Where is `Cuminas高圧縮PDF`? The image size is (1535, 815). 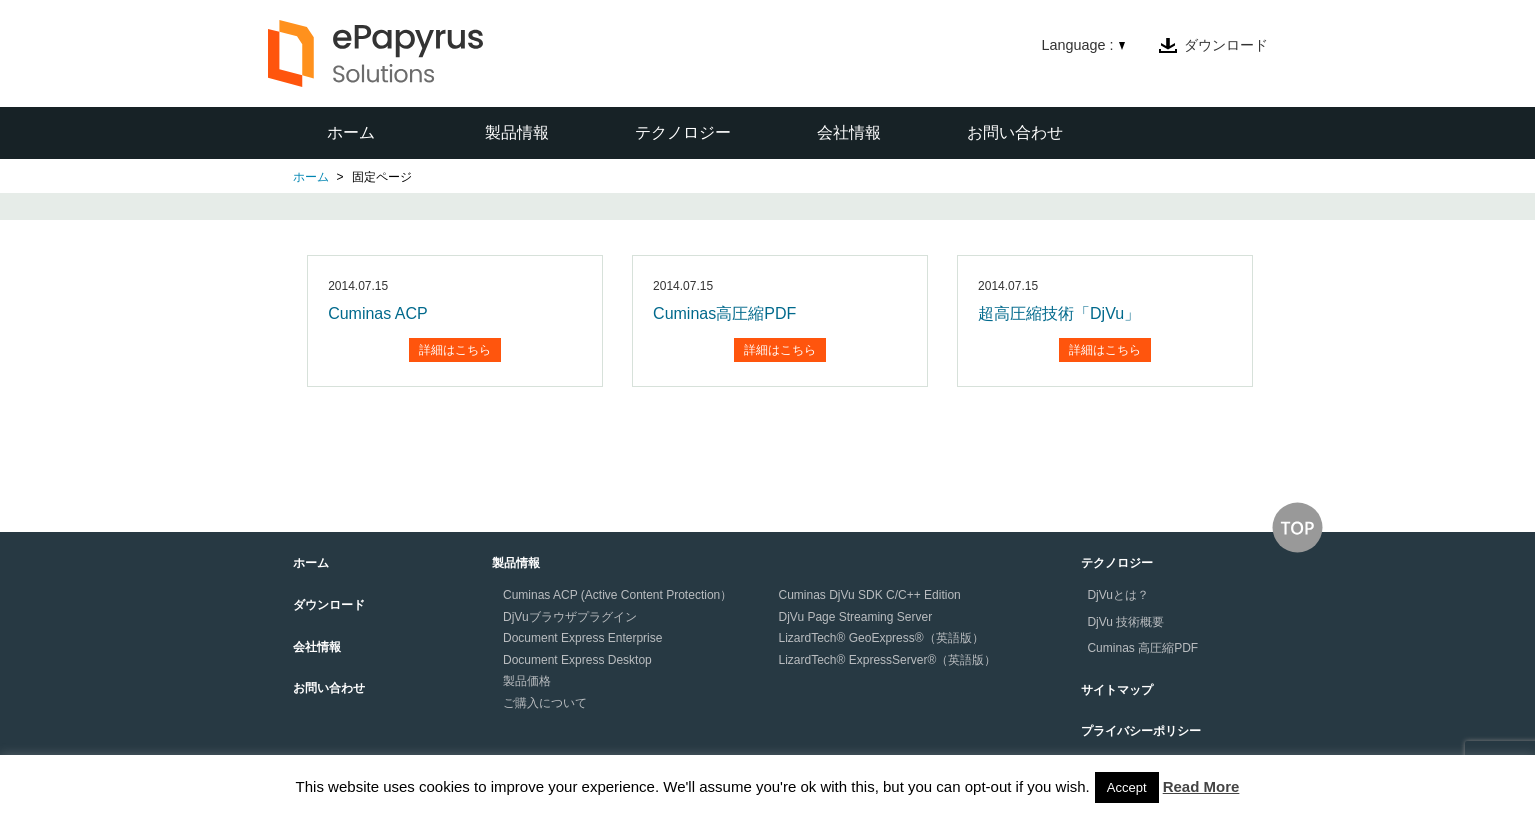
Cuminas高圧縮PDF is located at coordinates (724, 313).